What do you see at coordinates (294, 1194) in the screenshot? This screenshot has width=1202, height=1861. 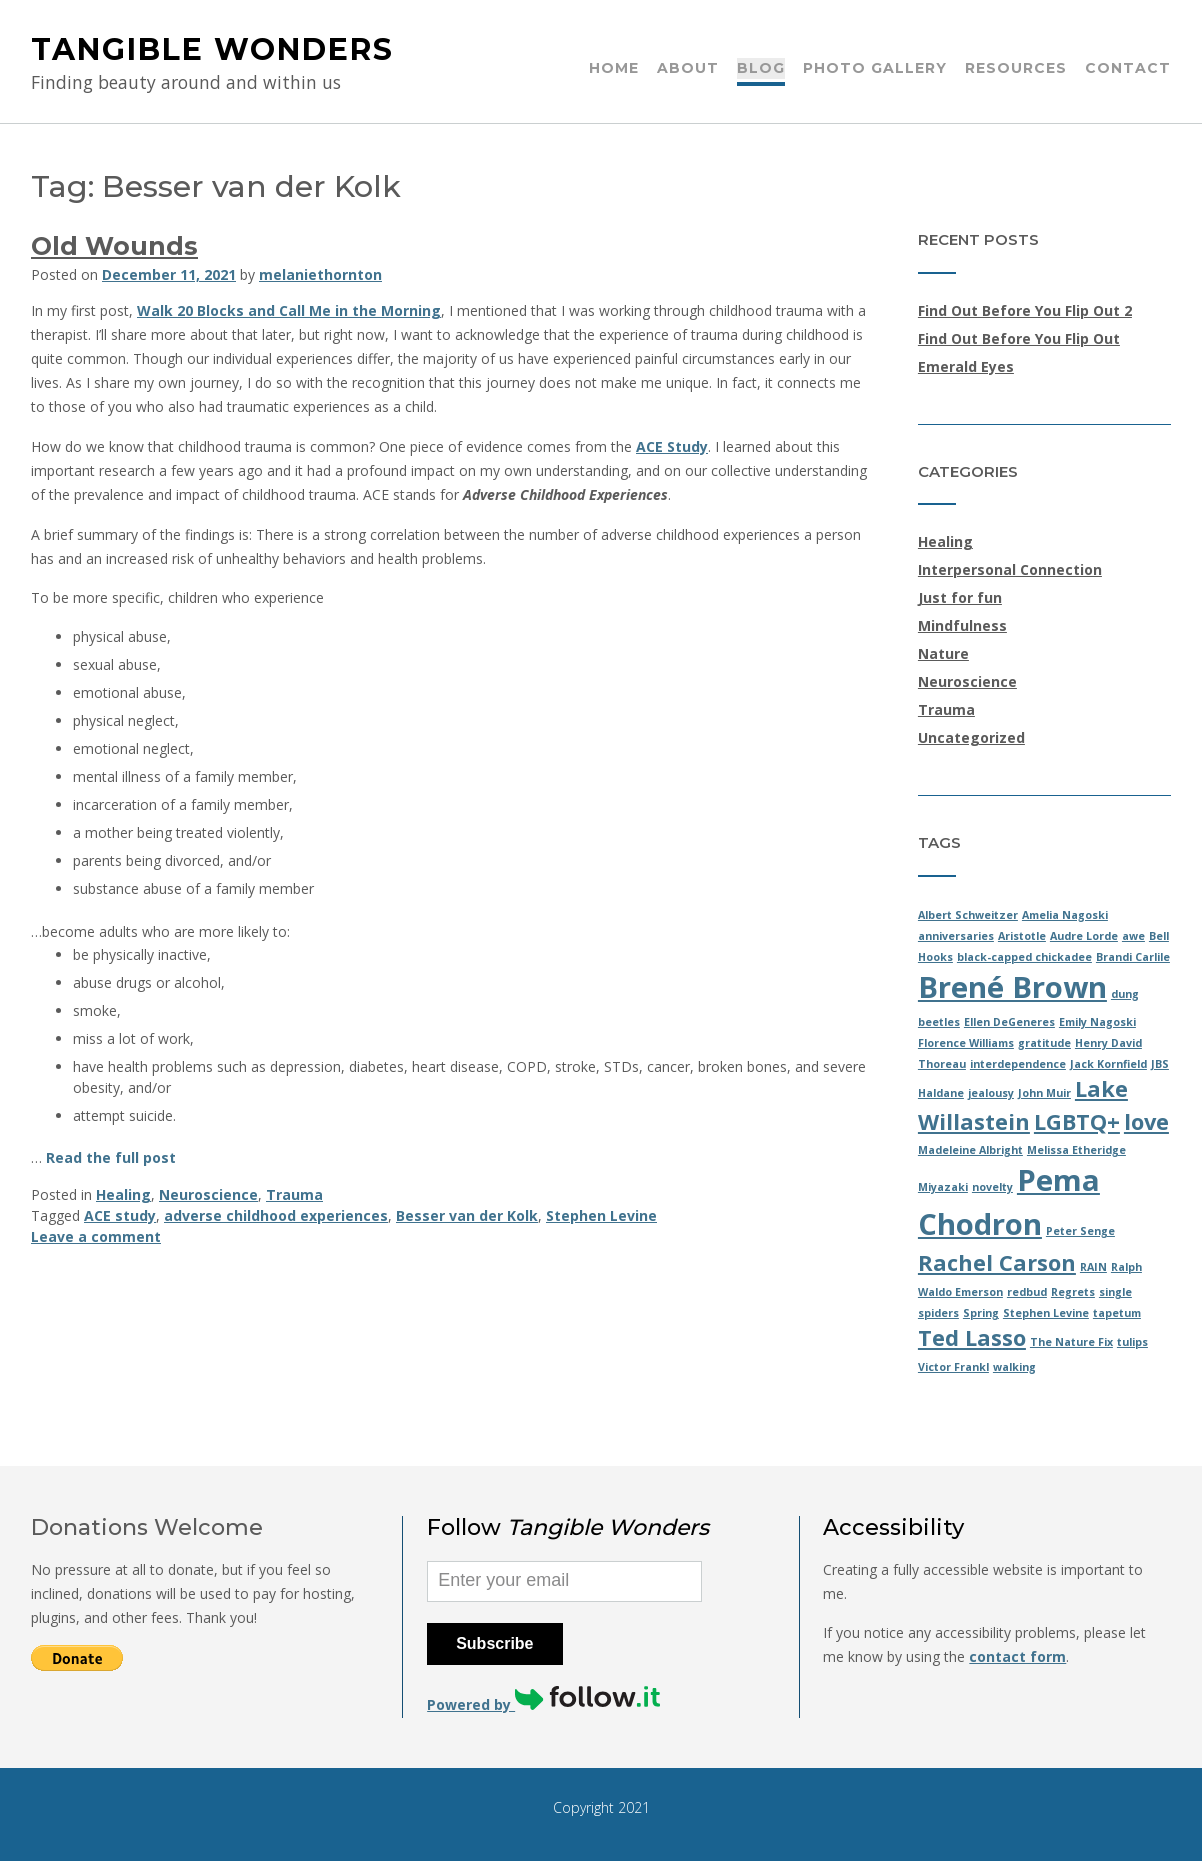 I see `Trauma` at bounding box center [294, 1194].